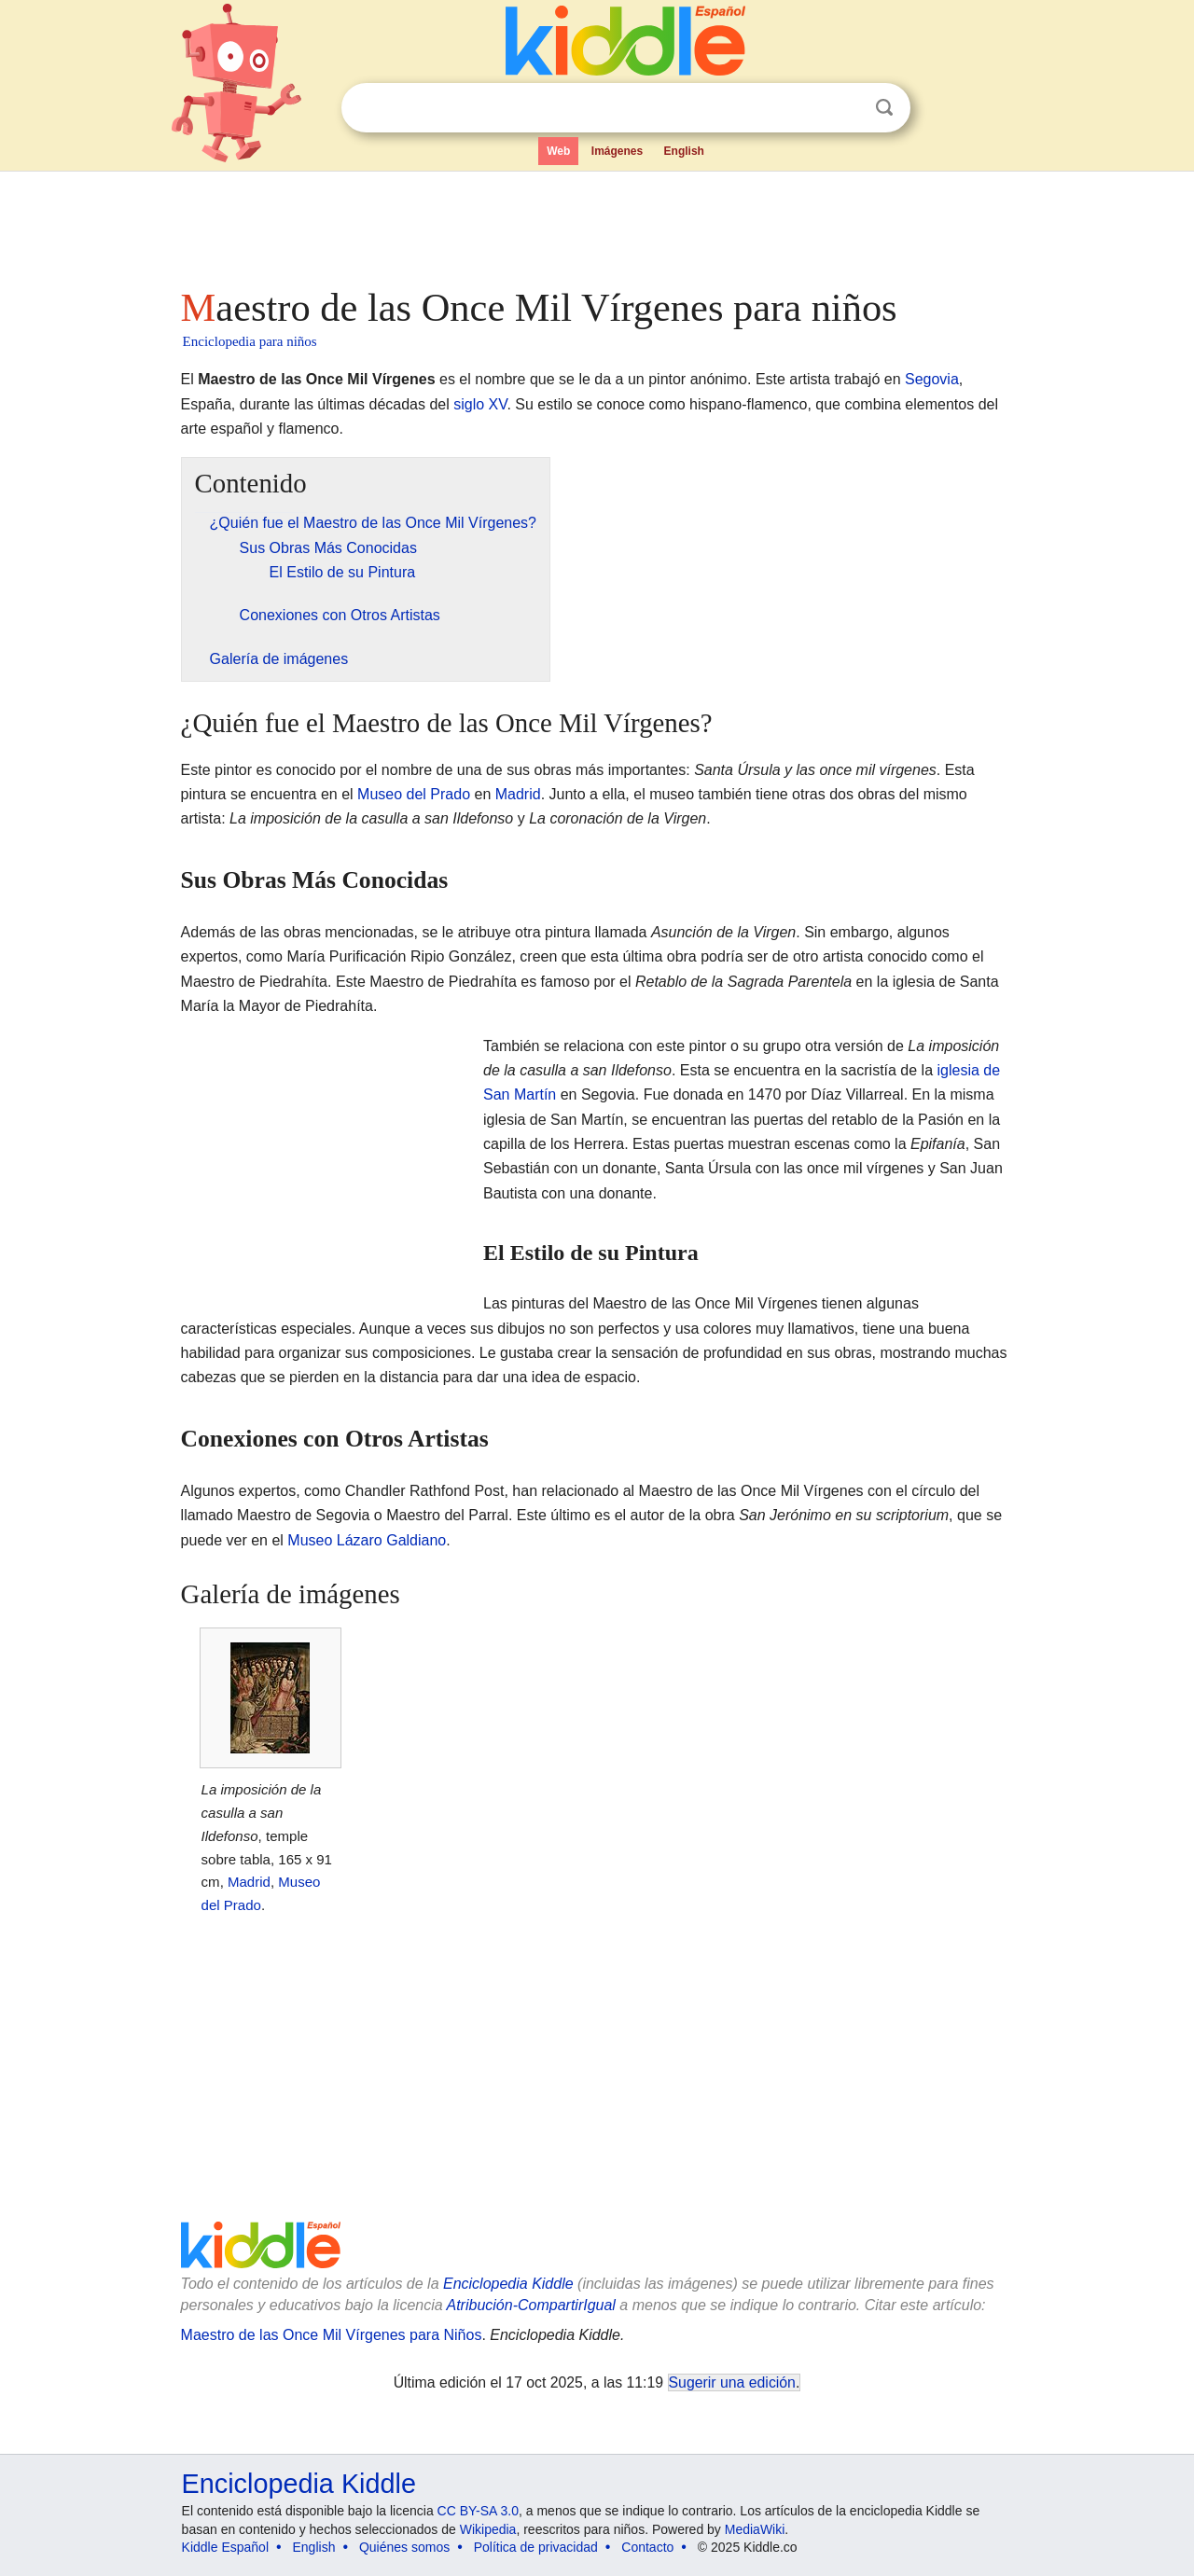 This screenshot has height=2576, width=1194. What do you see at coordinates (558, 151) in the screenshot?
I see `Web` at bounding box center [558, 151].